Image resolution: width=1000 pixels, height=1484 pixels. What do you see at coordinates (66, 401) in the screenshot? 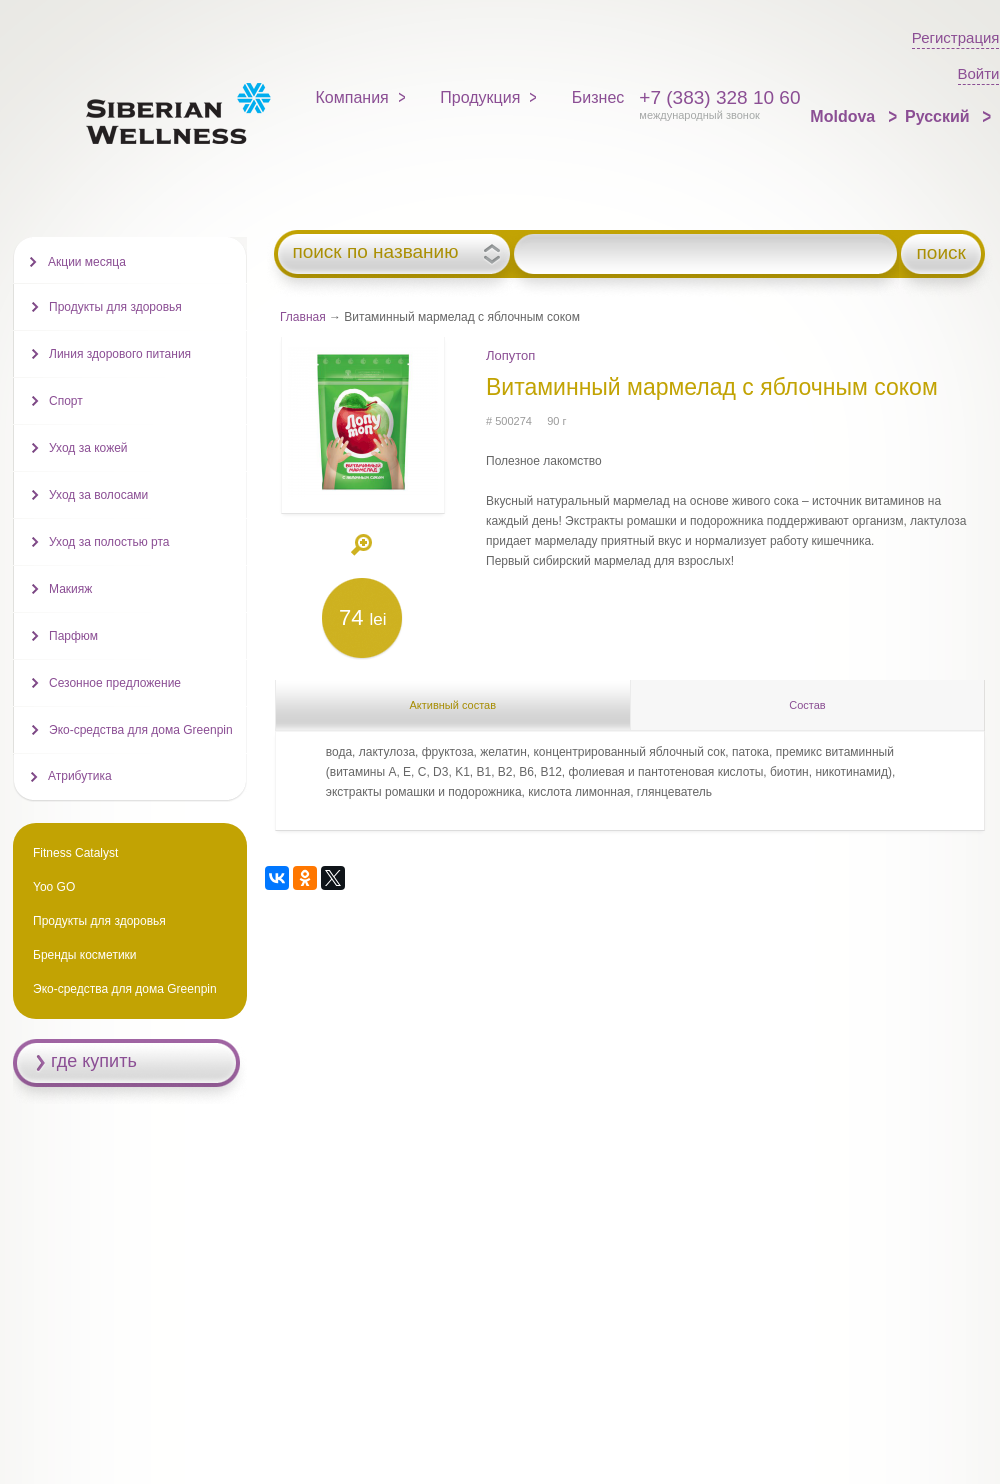
I see `Спорт` at bounding box center [66, 401].